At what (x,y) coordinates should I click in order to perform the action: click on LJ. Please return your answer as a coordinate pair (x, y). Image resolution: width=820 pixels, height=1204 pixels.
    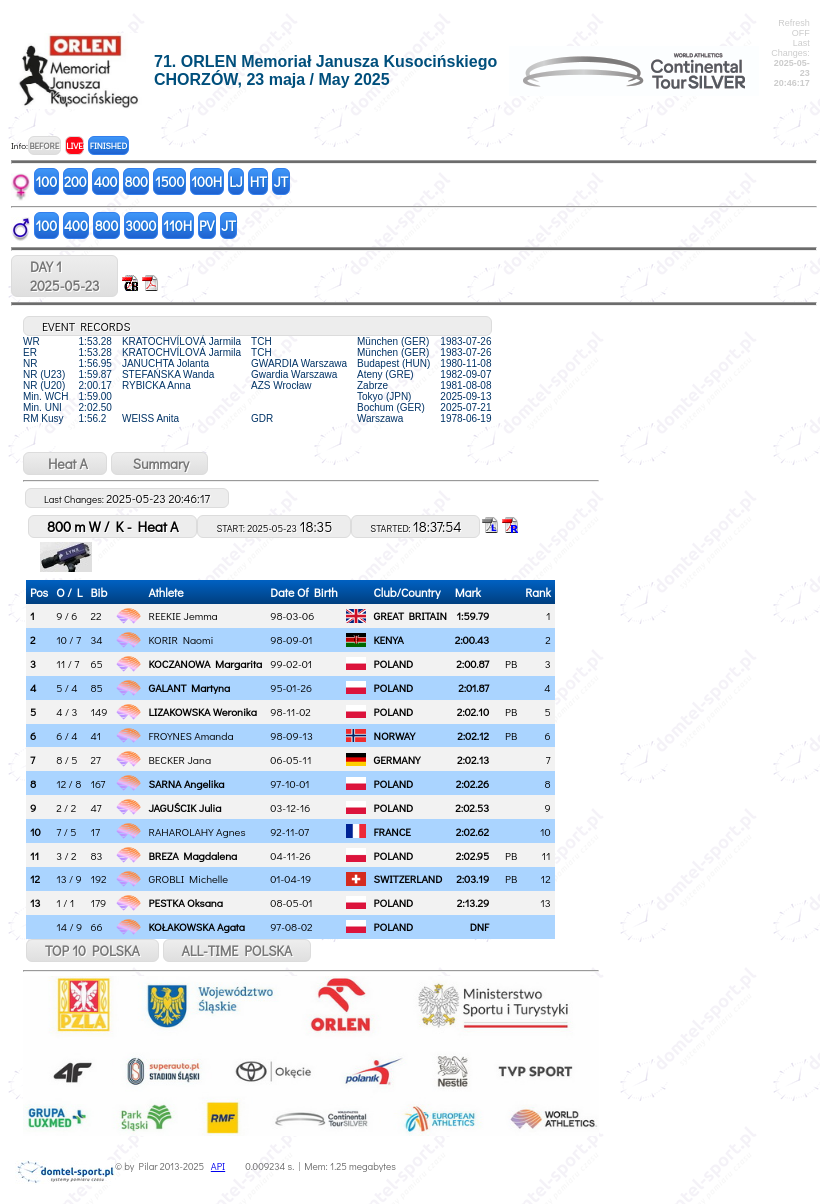
    Looking at the image, I should click on (236, 181).